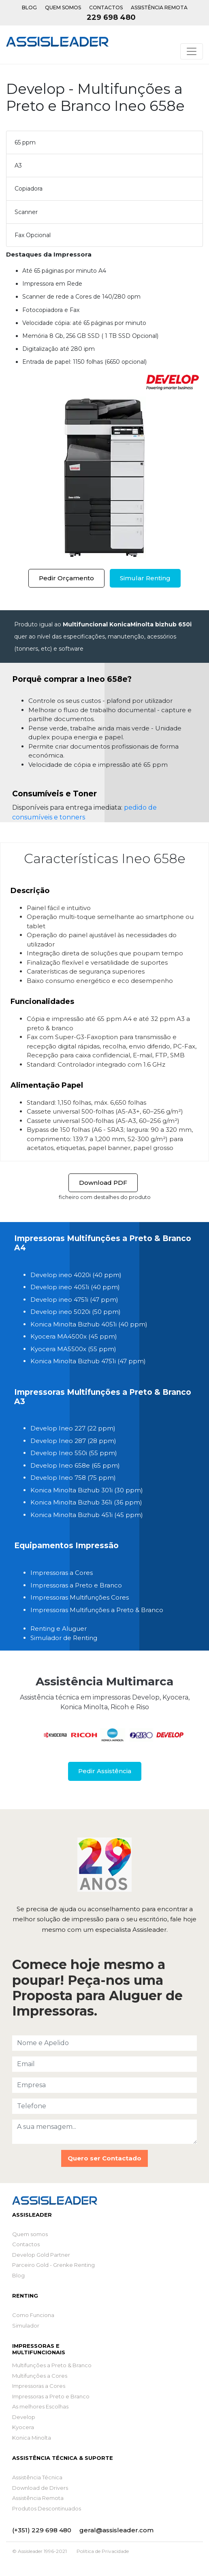  What do you see at coordinates (41, 2254) in the screenshot?
I see `Develop Gold Partner` at bounding box center [41, 2254].